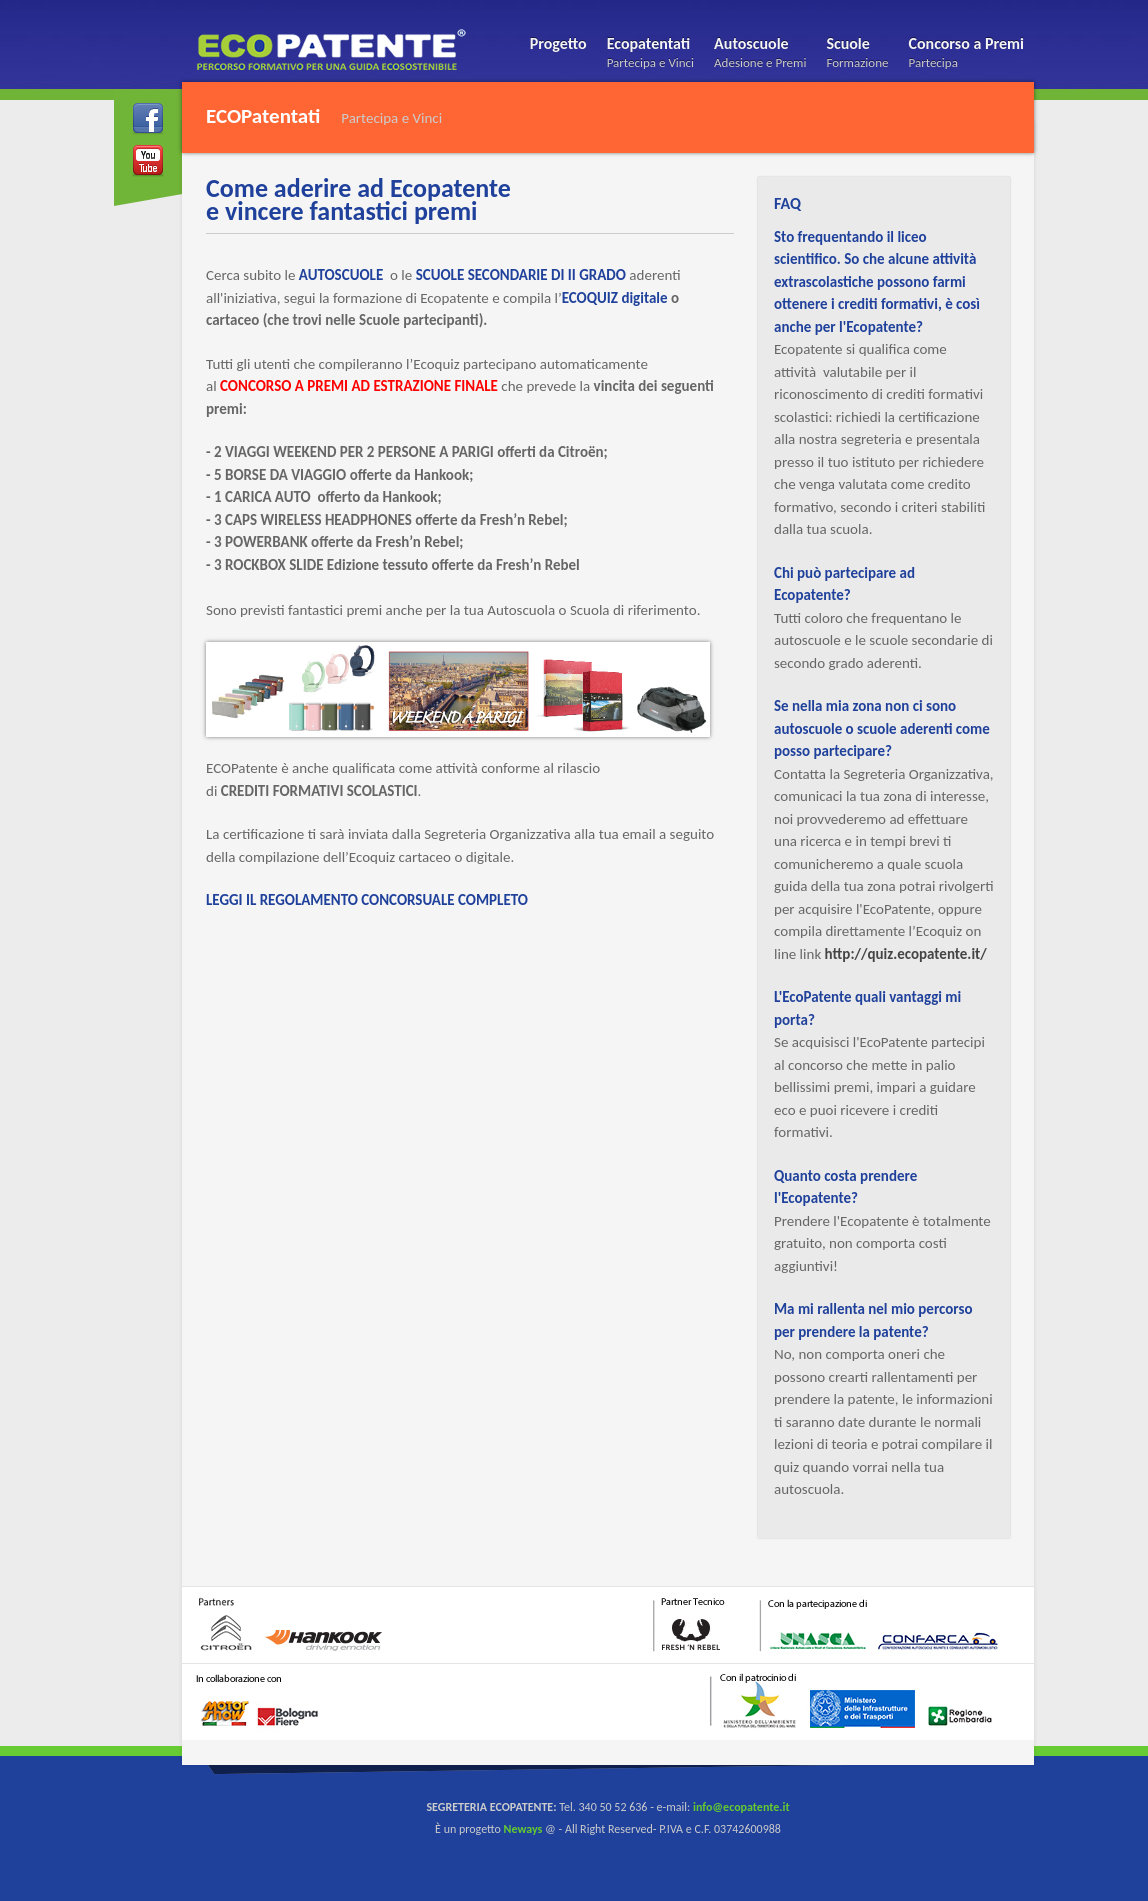 This screenshot has height=1901, width=1148. I want to click on Scuole, so click(857, 55).